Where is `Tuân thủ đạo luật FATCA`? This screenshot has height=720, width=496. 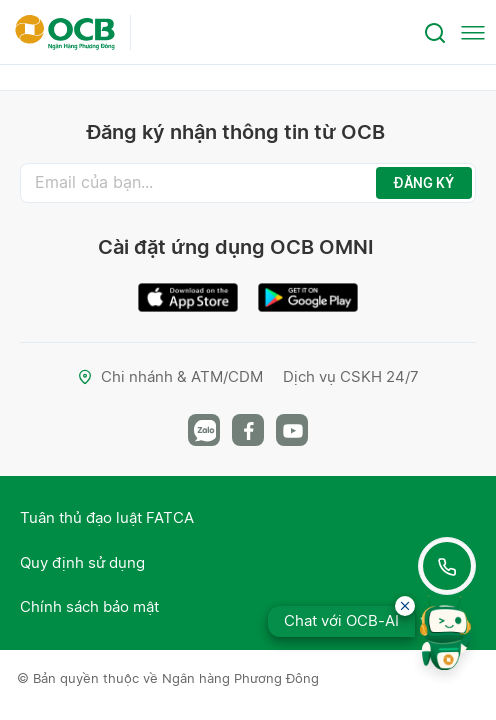 Tuân thủ đạo luật FATCA is located at coordinates (107, 517).